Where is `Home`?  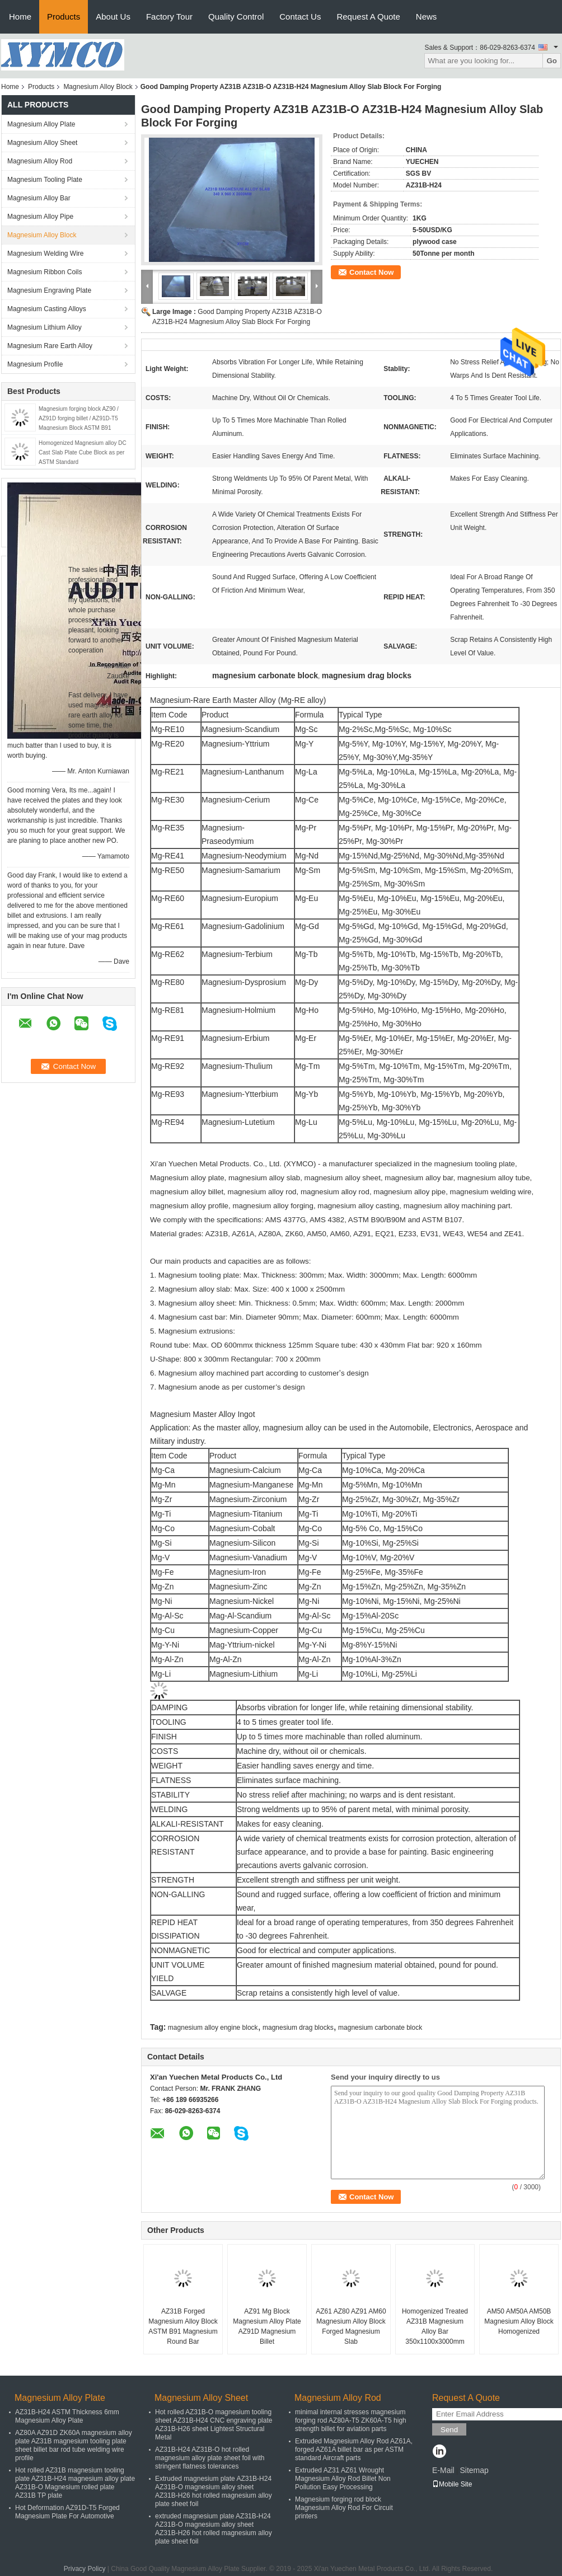
Home is located at coordinates (20, 16).